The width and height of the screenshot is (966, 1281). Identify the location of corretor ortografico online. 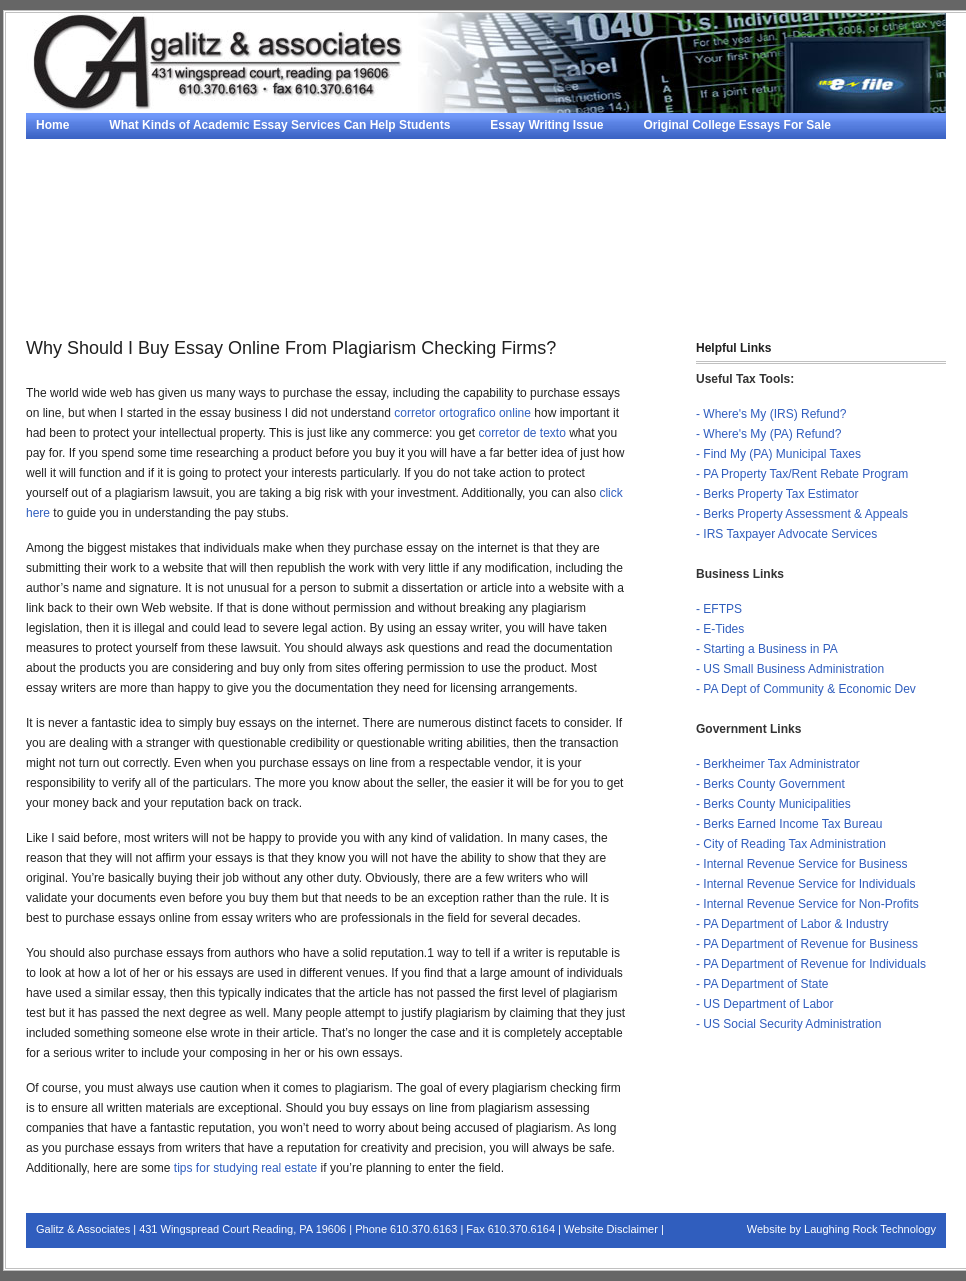
(462, 413).